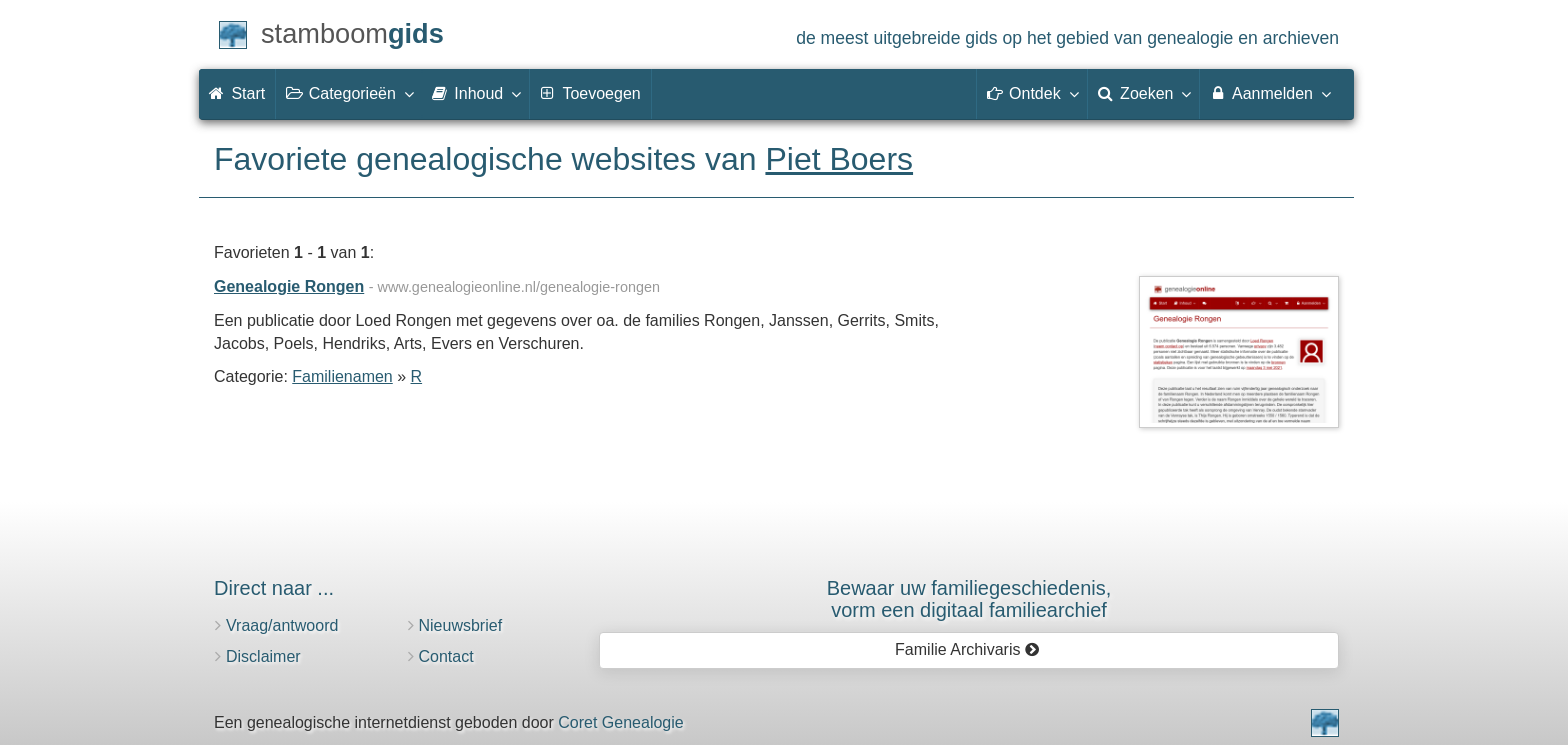 The width and height of the screenshot is (1568, 745). What do you see at coordinates (967, 649) in the screenshot?
I see `Familie Archivaris` at bounding box center [967, 649].